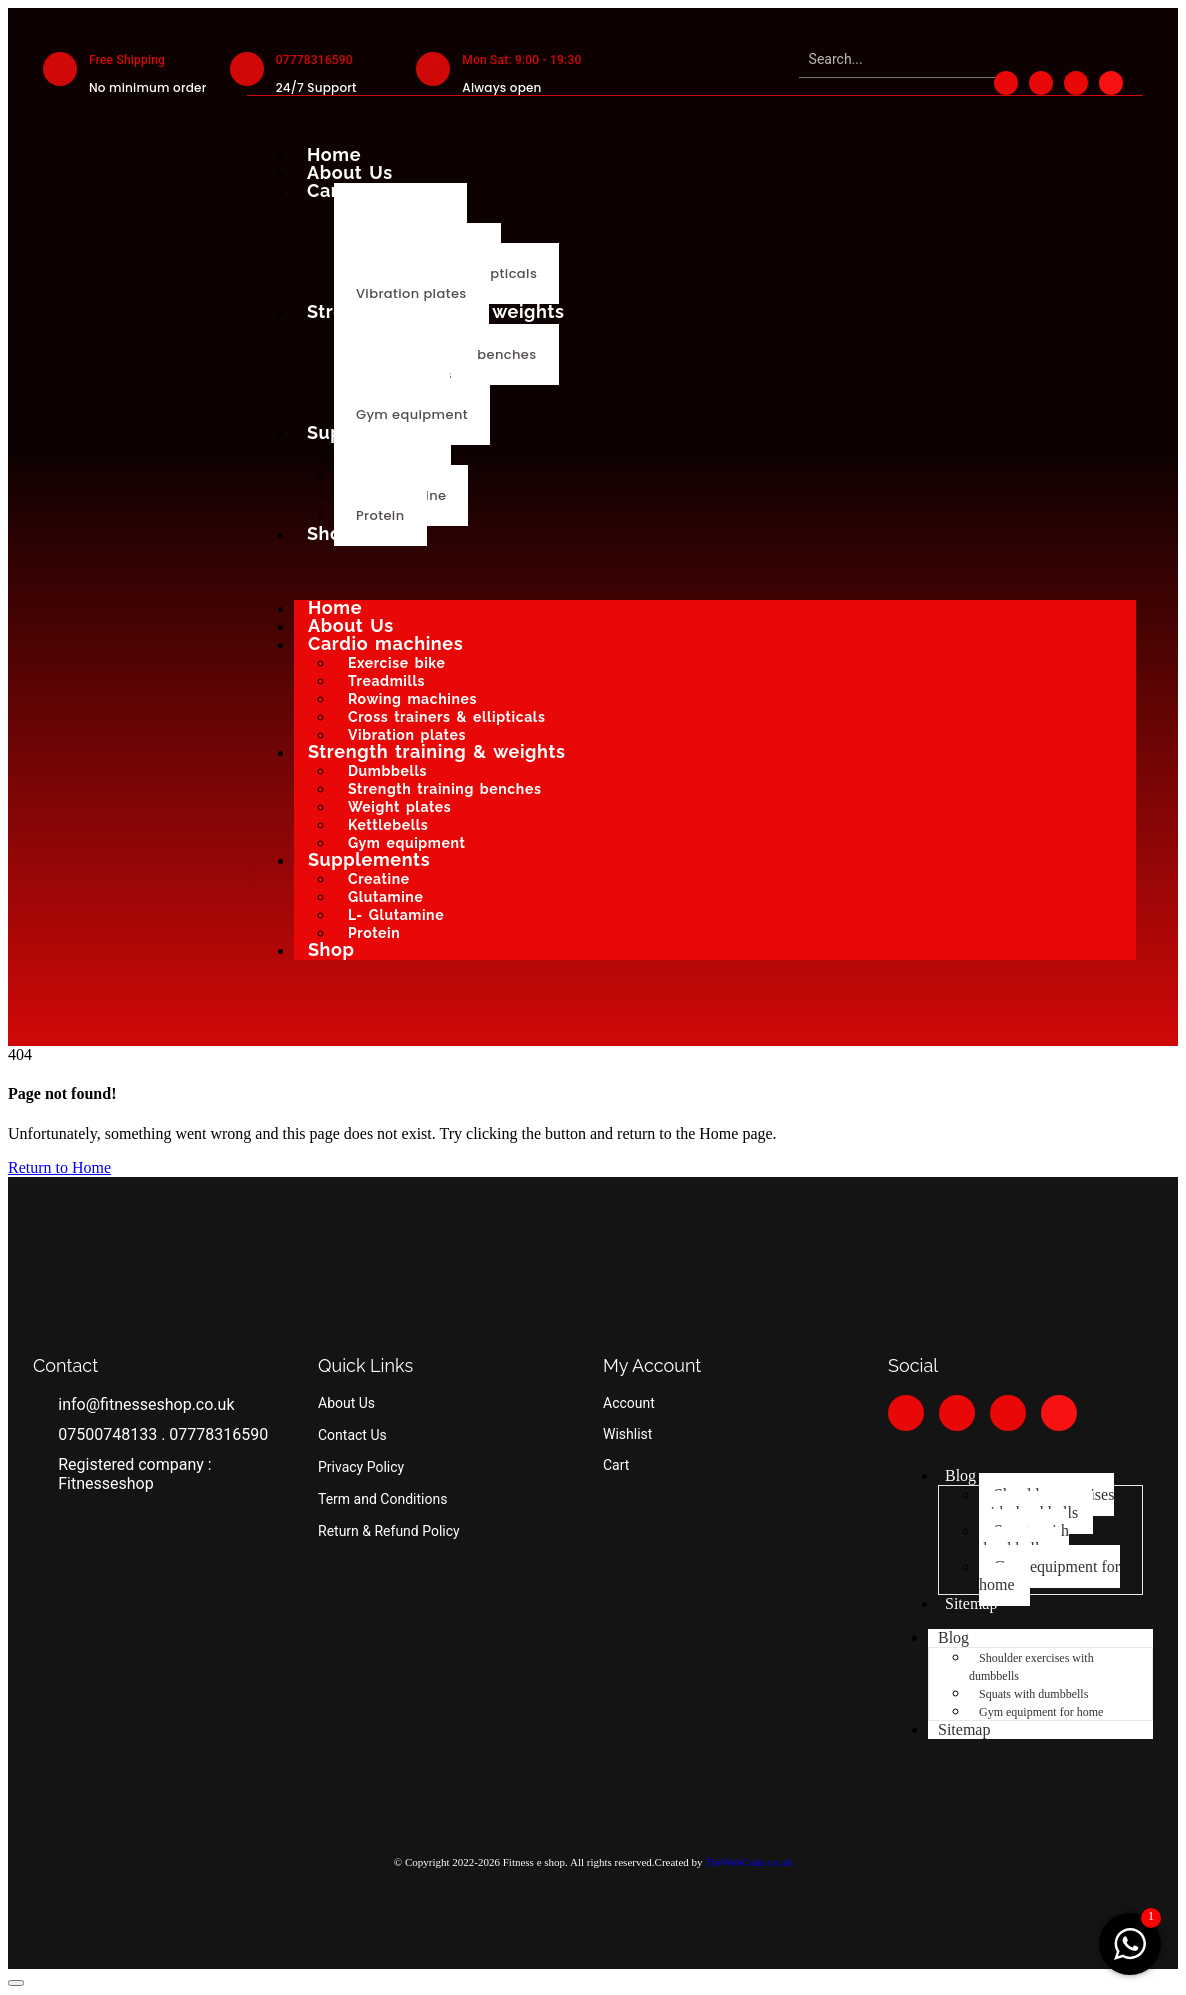  I want to click on Supplements, so click(368, 432).